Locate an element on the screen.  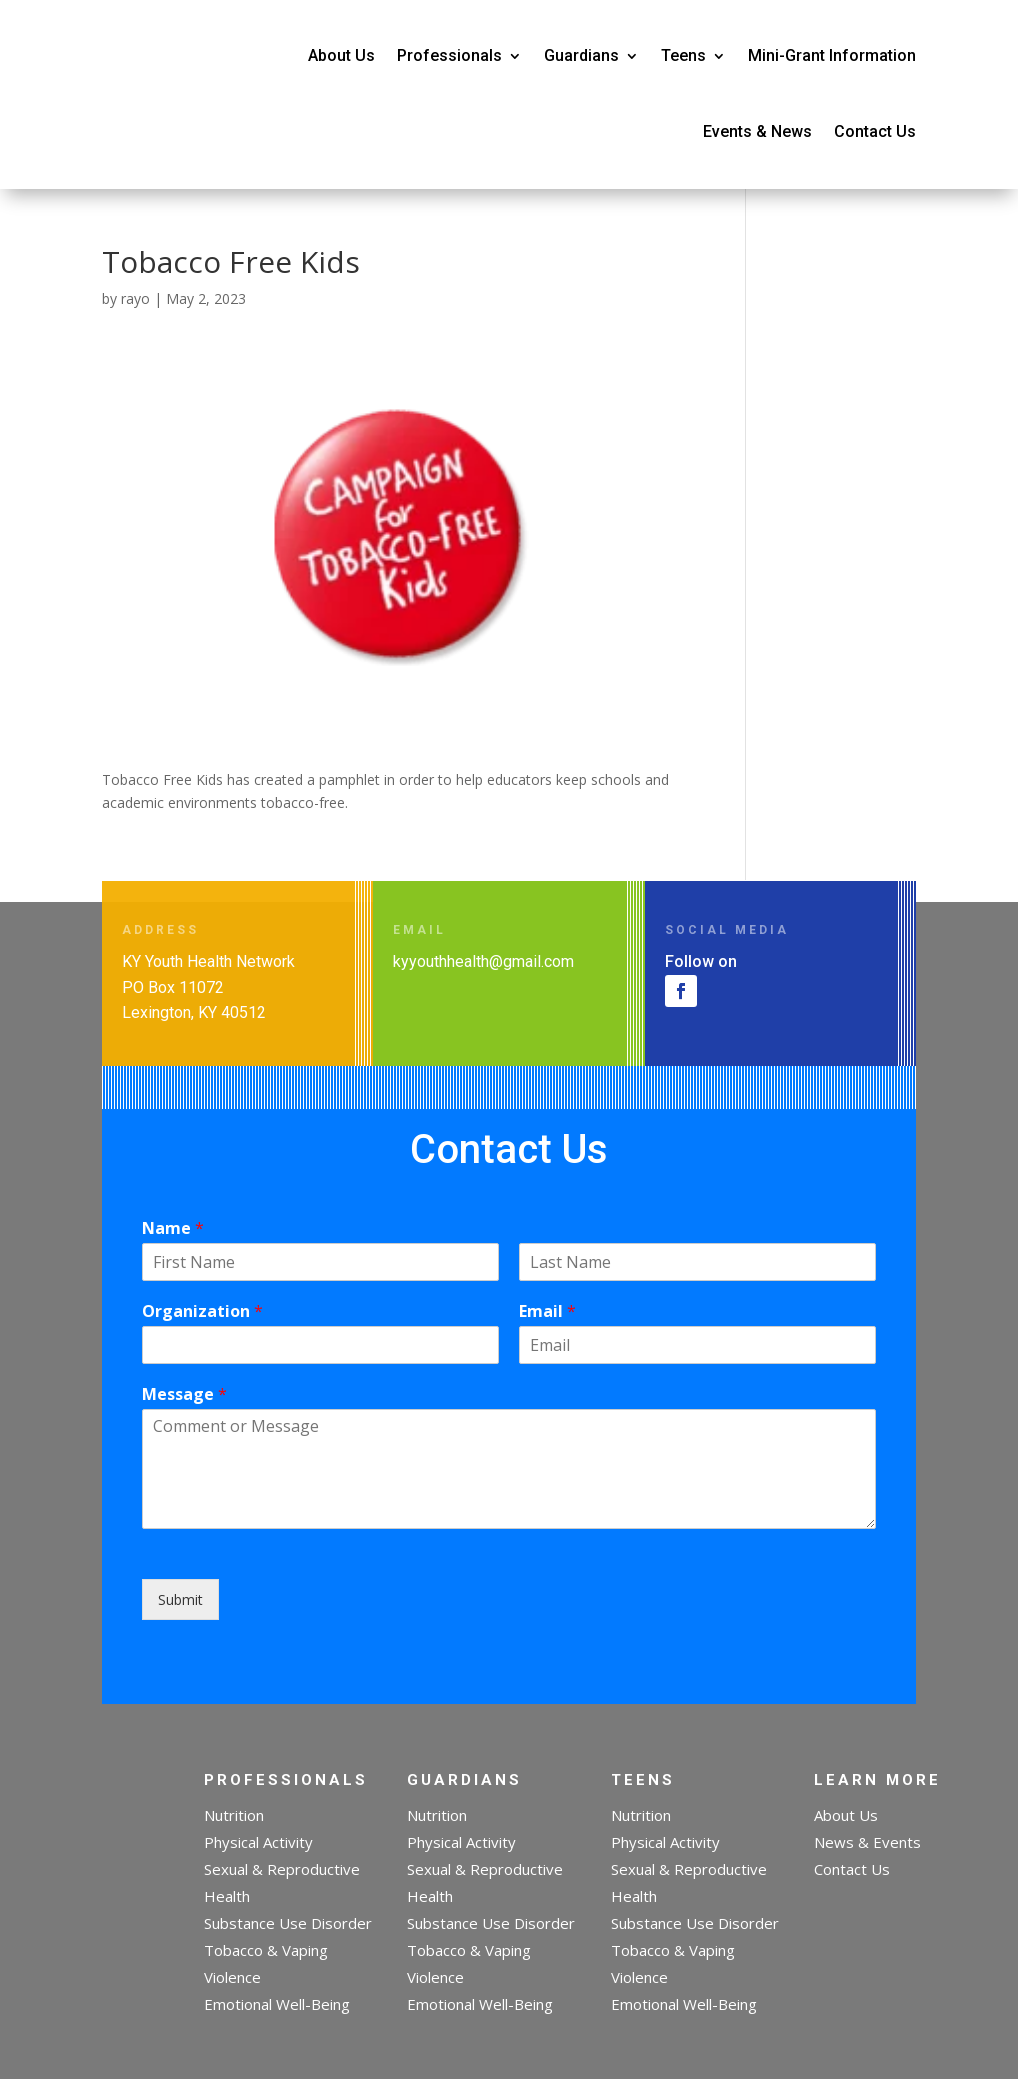
Substance Use Disorder is located at coordinates (288, 1923).